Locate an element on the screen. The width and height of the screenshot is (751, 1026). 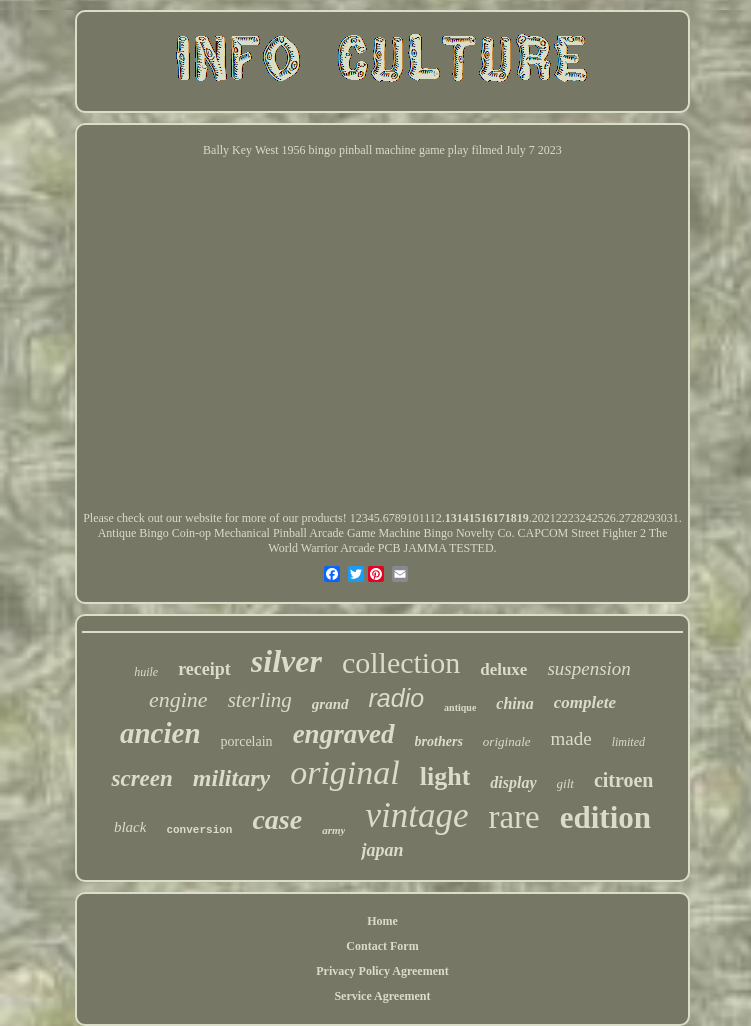
suspension is located at coordinates (588, 668).